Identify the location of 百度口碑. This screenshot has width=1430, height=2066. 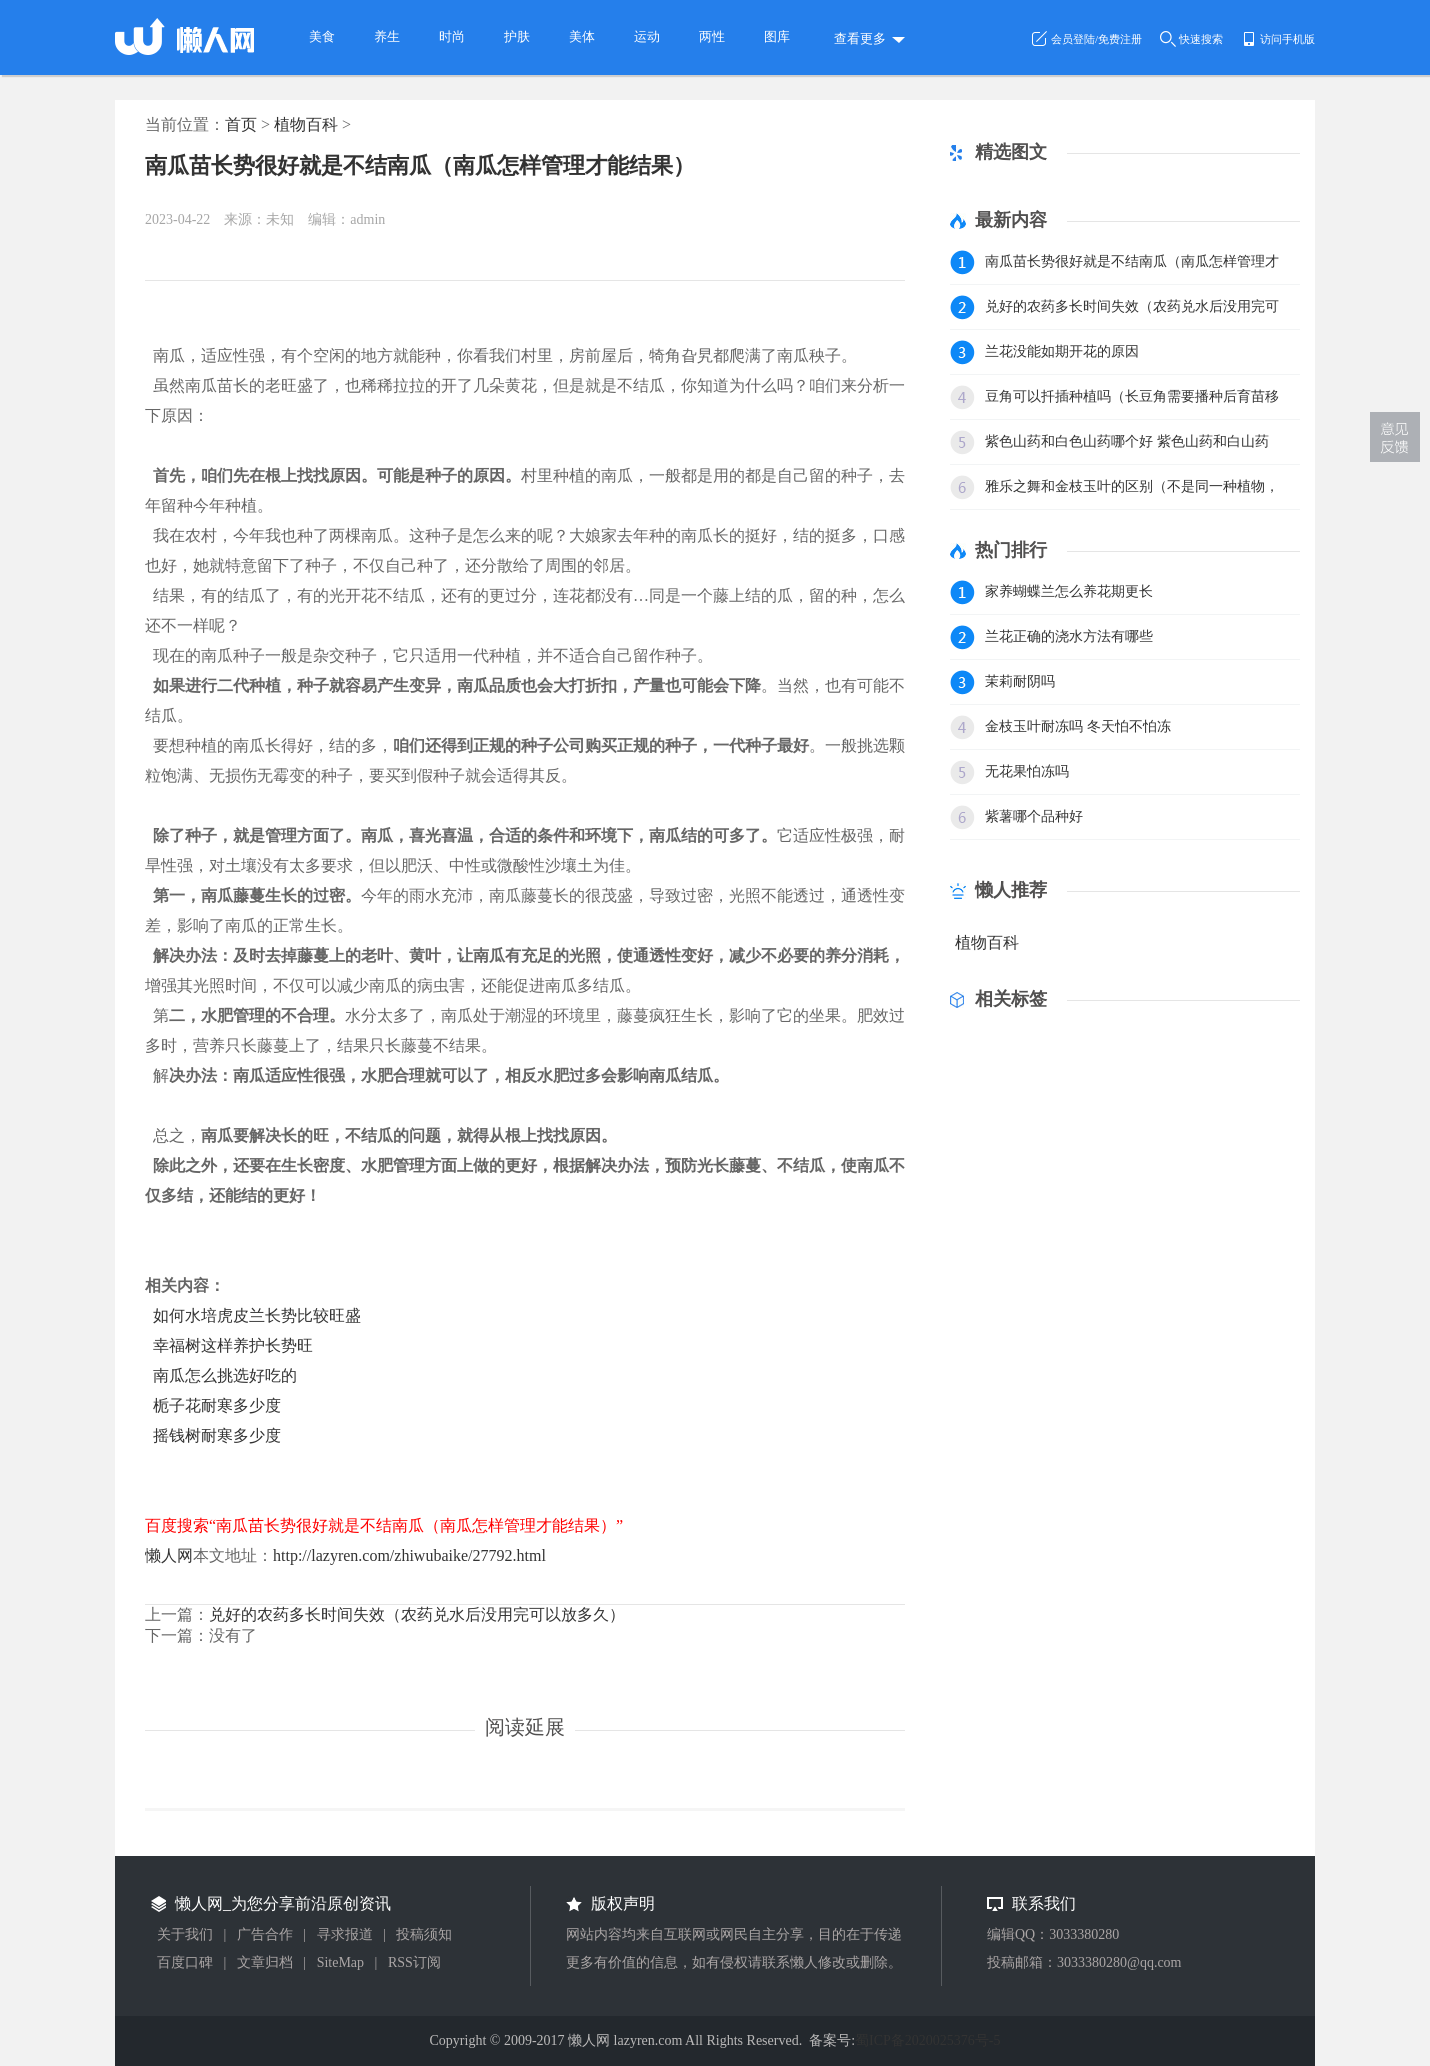
(185, 1962).